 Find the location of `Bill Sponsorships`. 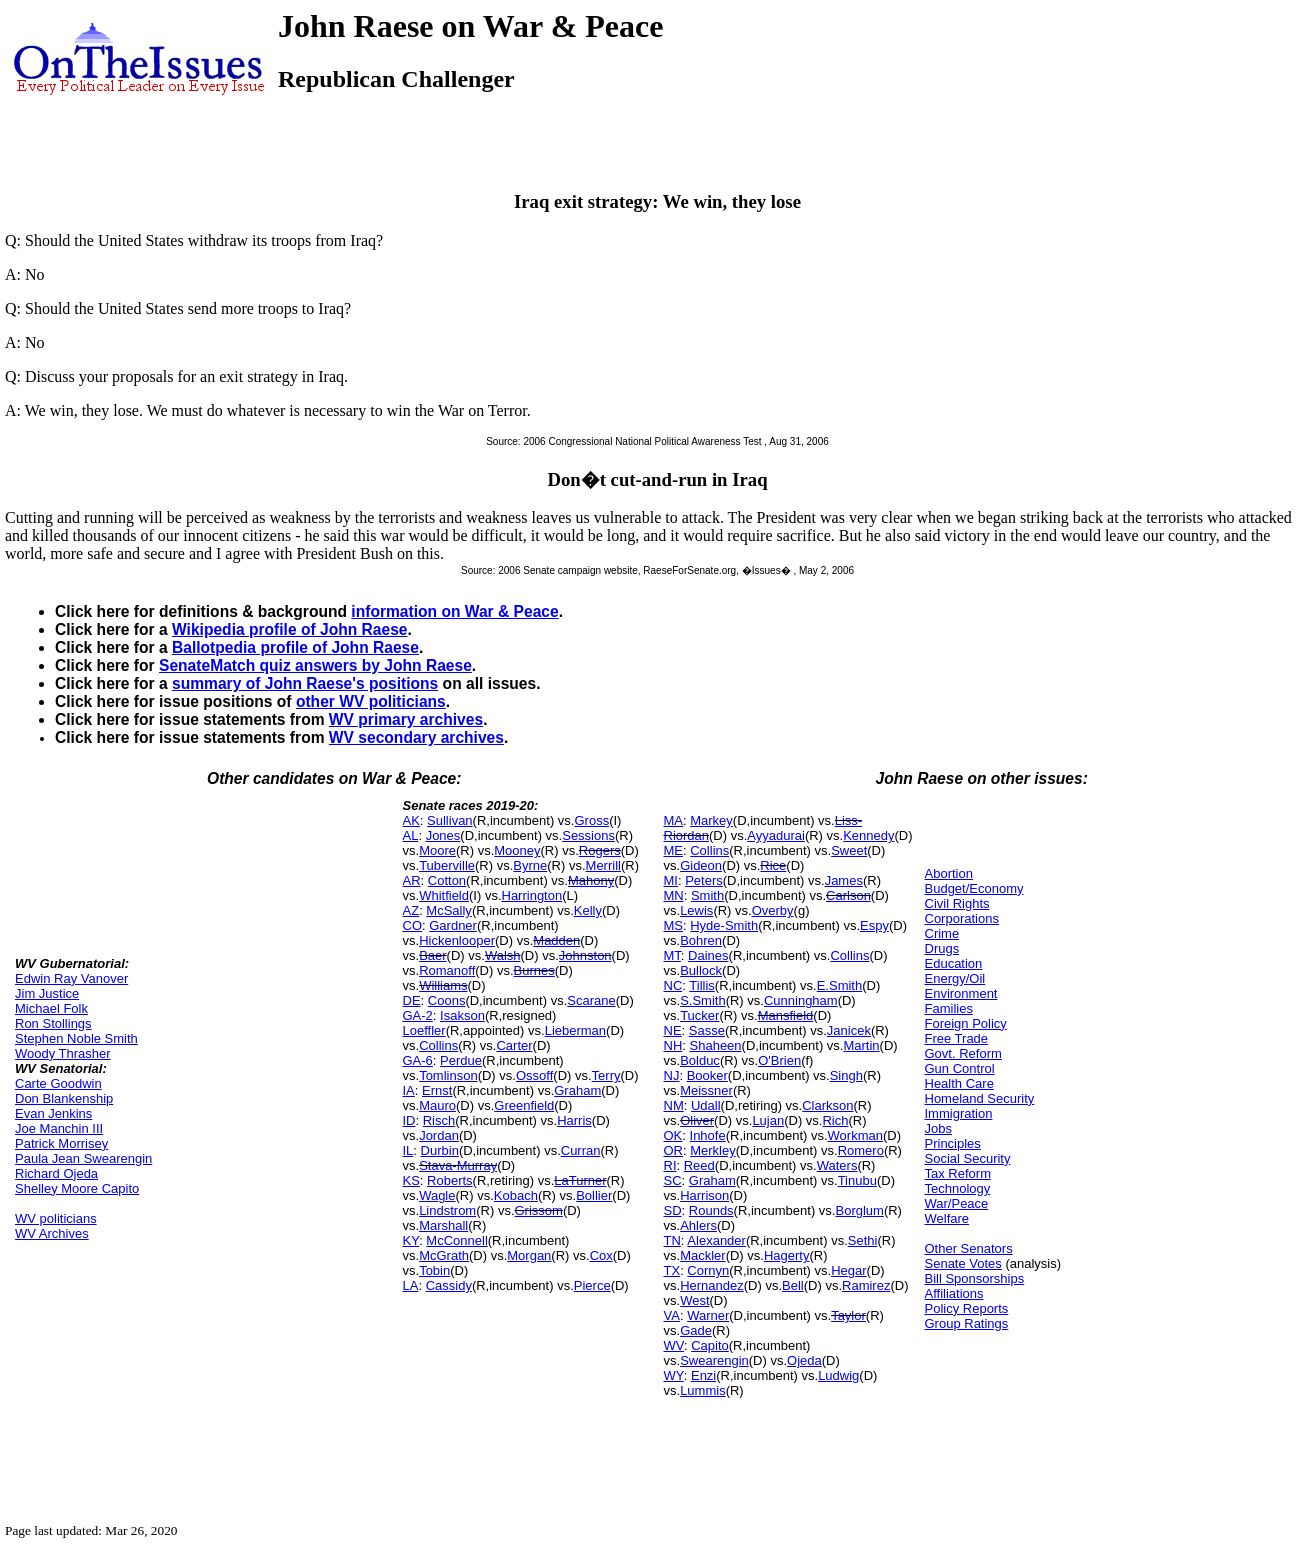

Bill Sponsorships is located at coordinates (975, 1278).